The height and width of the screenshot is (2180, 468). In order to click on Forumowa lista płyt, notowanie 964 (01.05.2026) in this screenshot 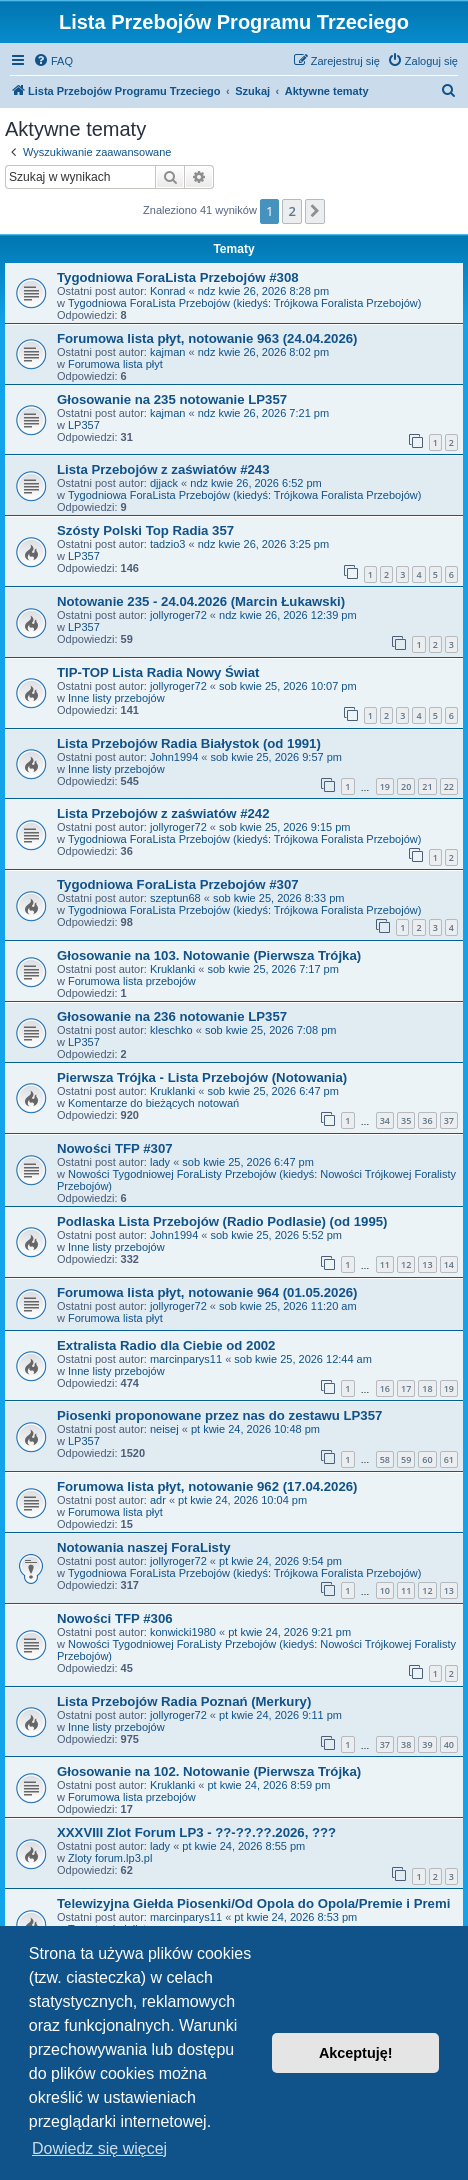, I will do `click(207, 1292)`.